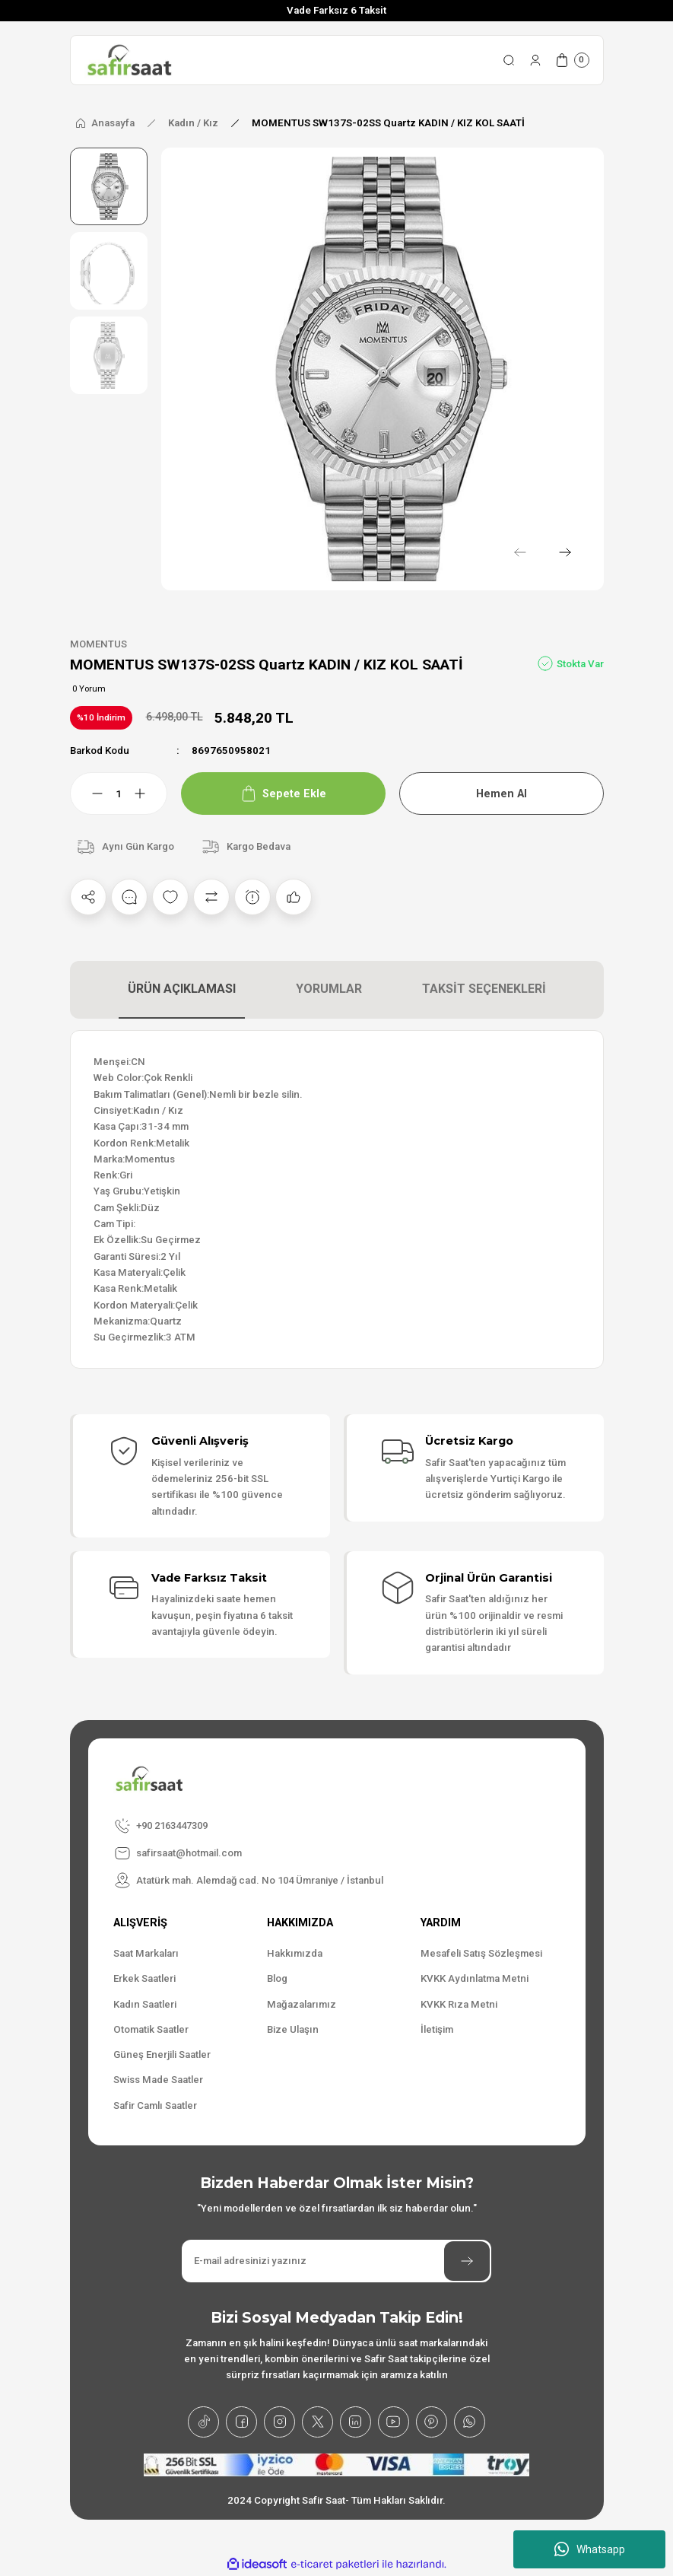 This screenshot has height=2576, width=673. What do you see at coordinates (336, 2261) in the screenshot?
I see `[Newsletter Email]` at bounding box center [336, 2261].